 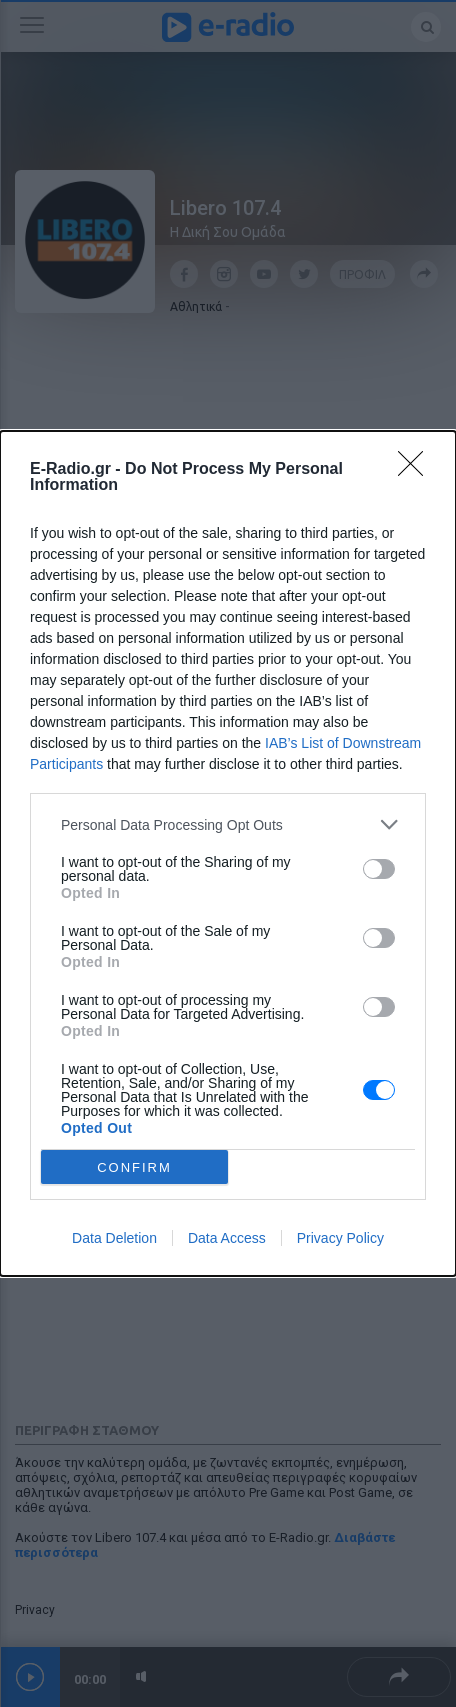 I want to click on Data Access, so click(x=227, y=1238).